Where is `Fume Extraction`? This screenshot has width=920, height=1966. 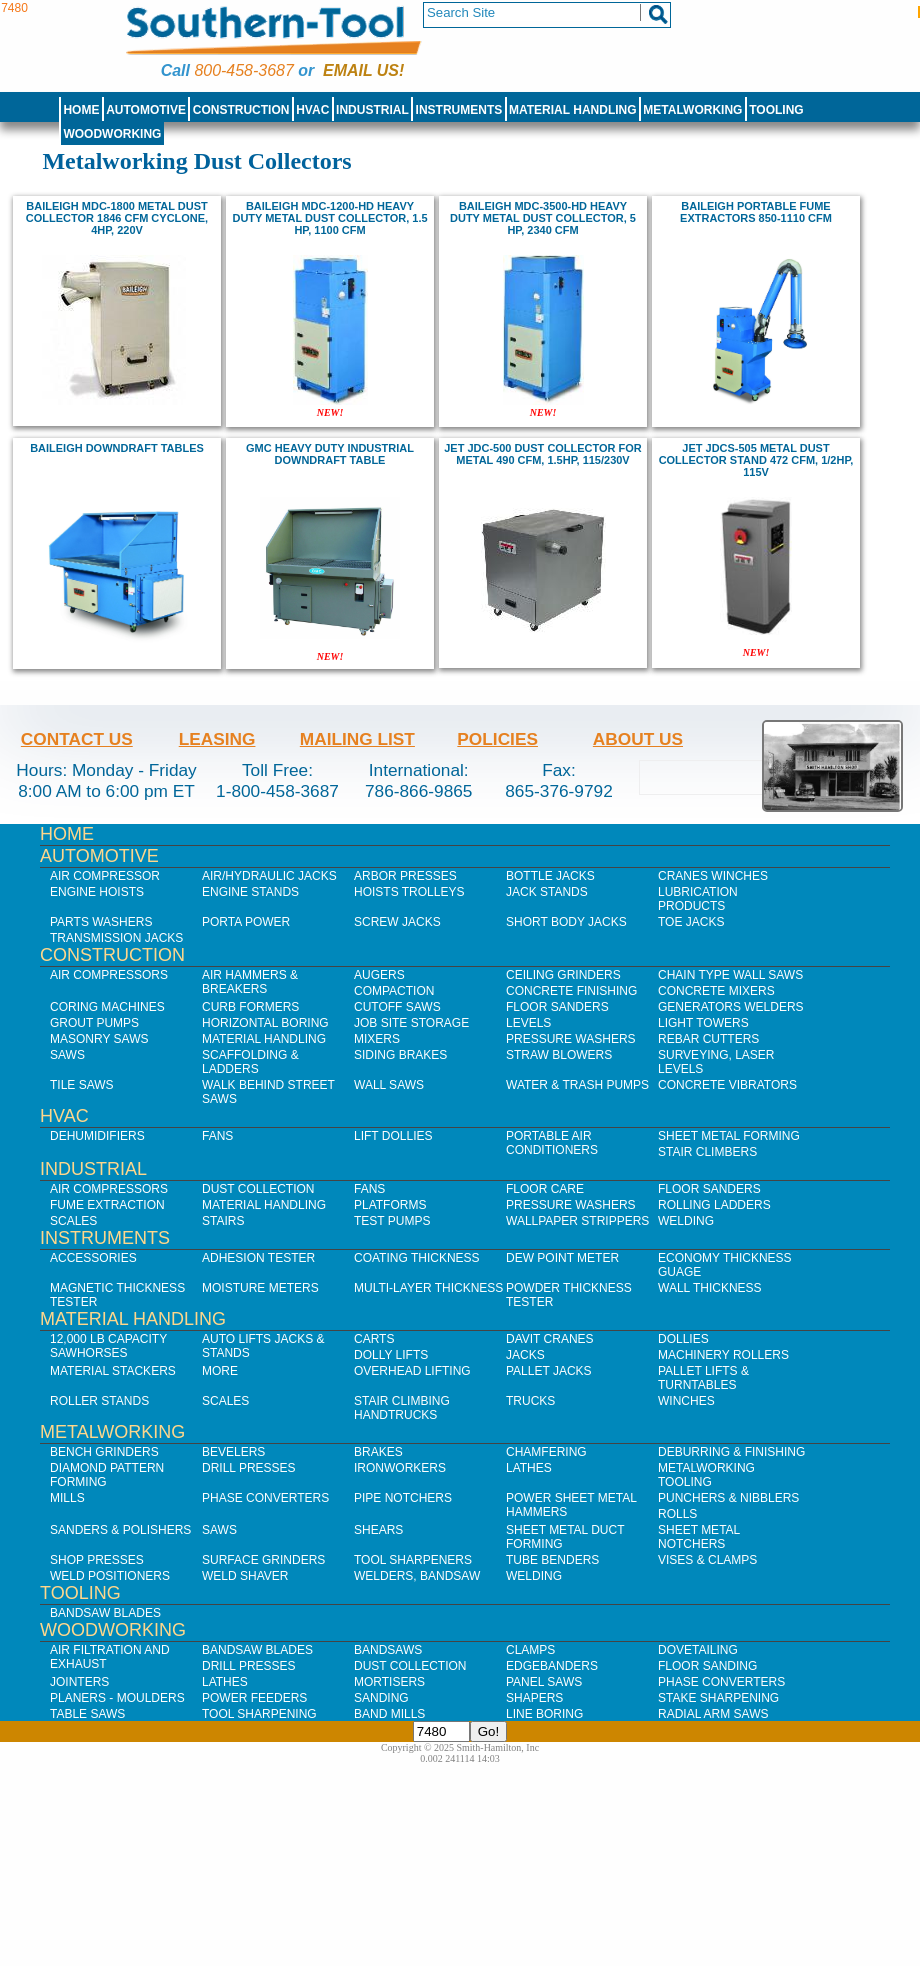 Fume Extraction is located at coordinates (107, 1205).